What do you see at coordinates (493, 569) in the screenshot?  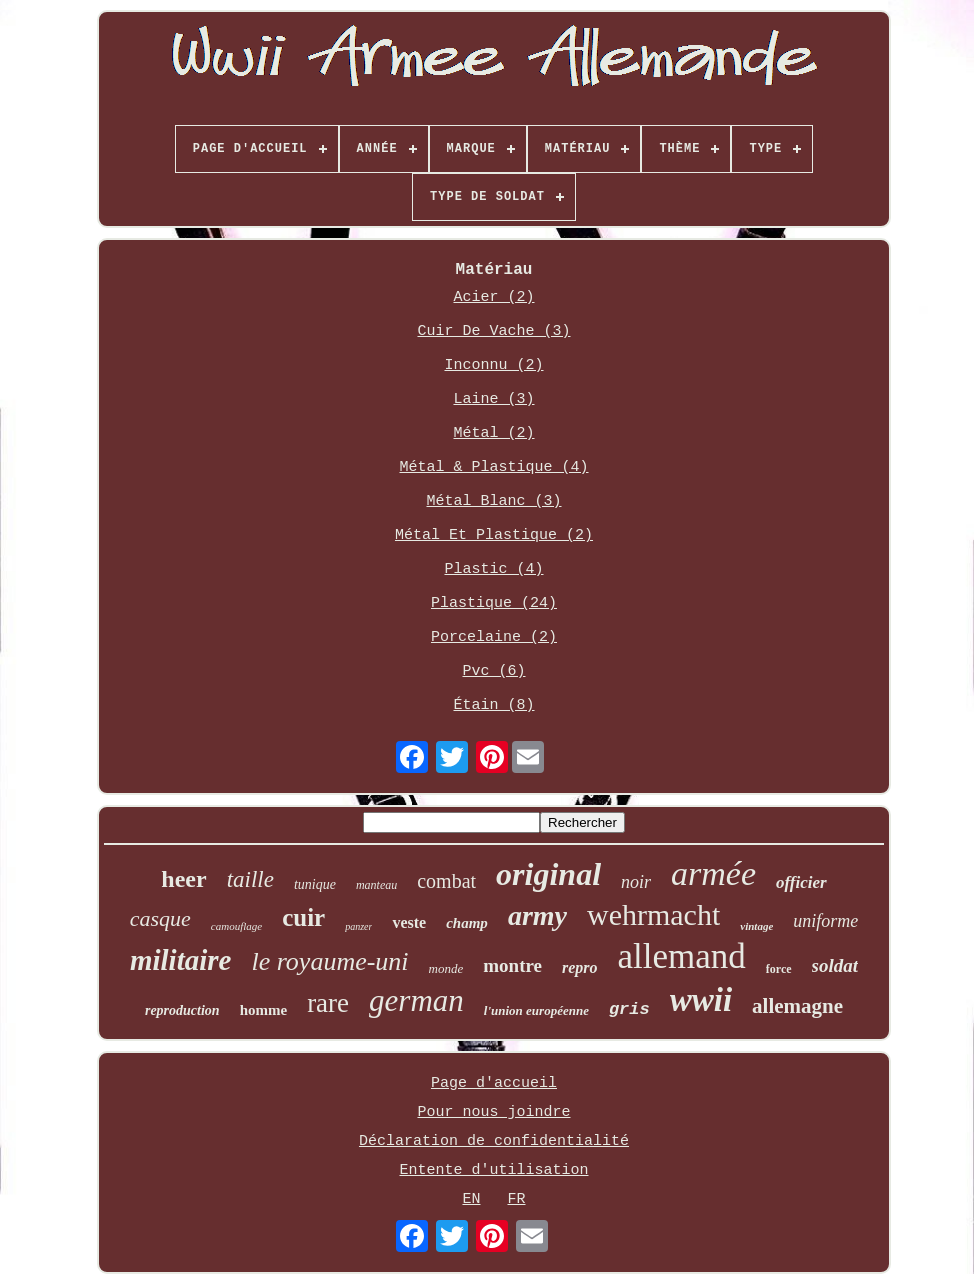 I see `Plastic (4)` at bounding box center [493, 569].